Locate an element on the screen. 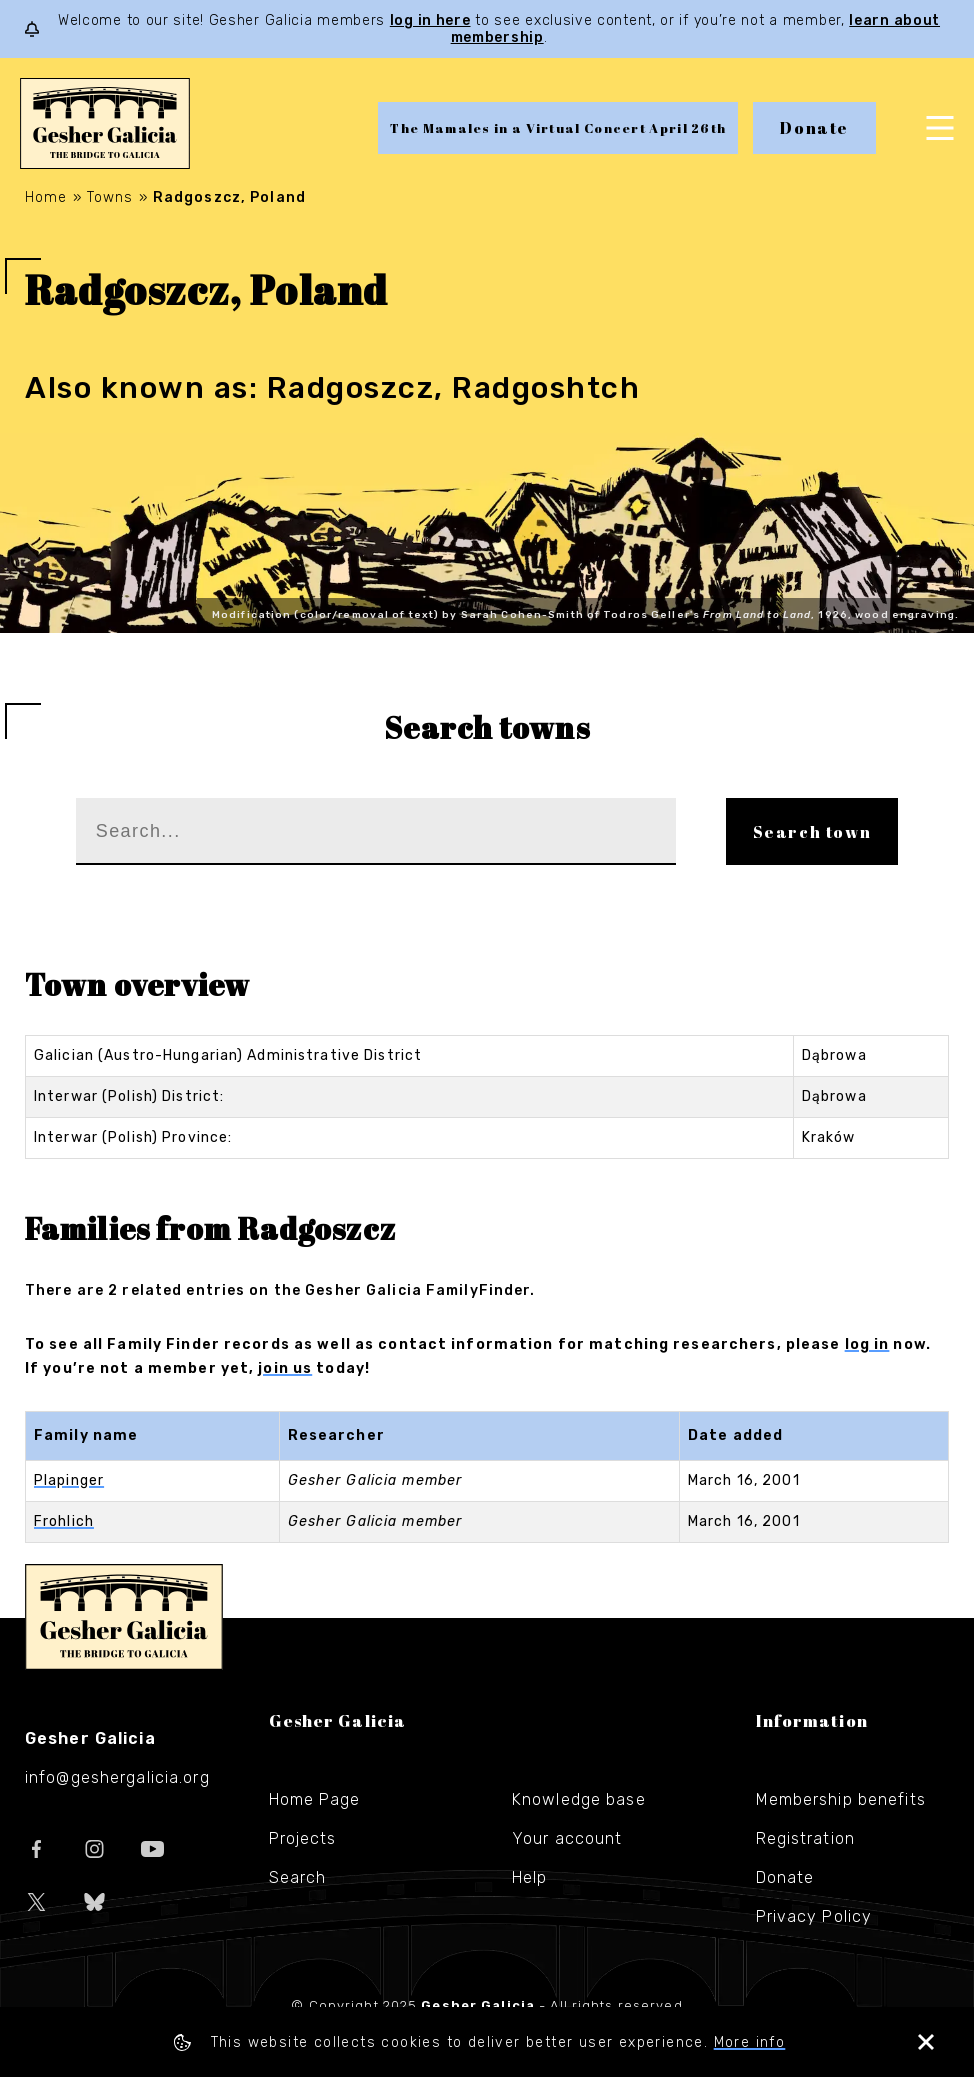 This screenshot has width=974, height=2077. Projects is located at coordinates (303, 1838).